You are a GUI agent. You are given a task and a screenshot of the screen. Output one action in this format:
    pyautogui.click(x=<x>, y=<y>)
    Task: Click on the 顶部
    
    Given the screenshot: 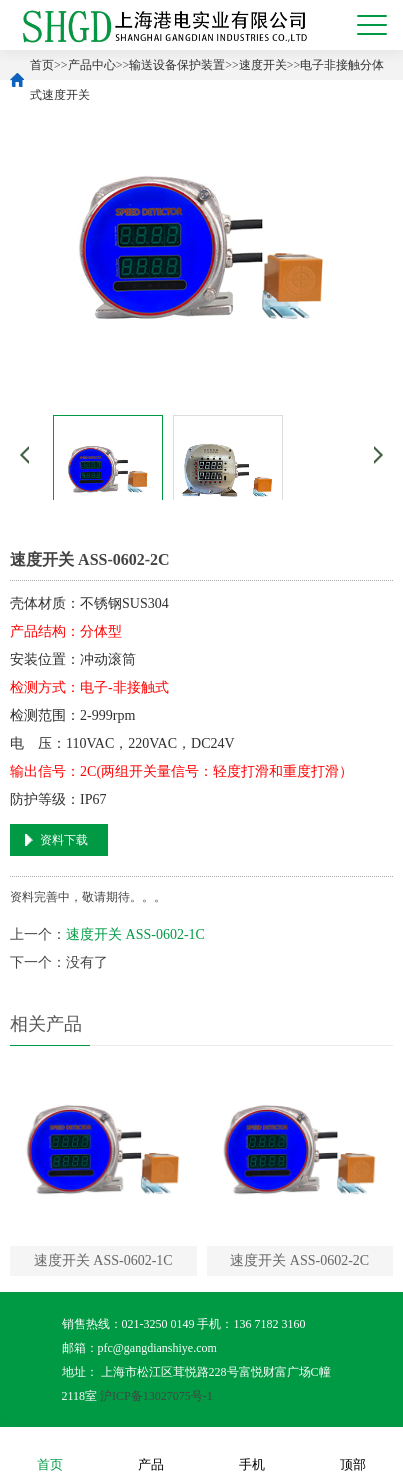 What is the action you would take?
    pyautogui.click(x=353, y=1451)
    